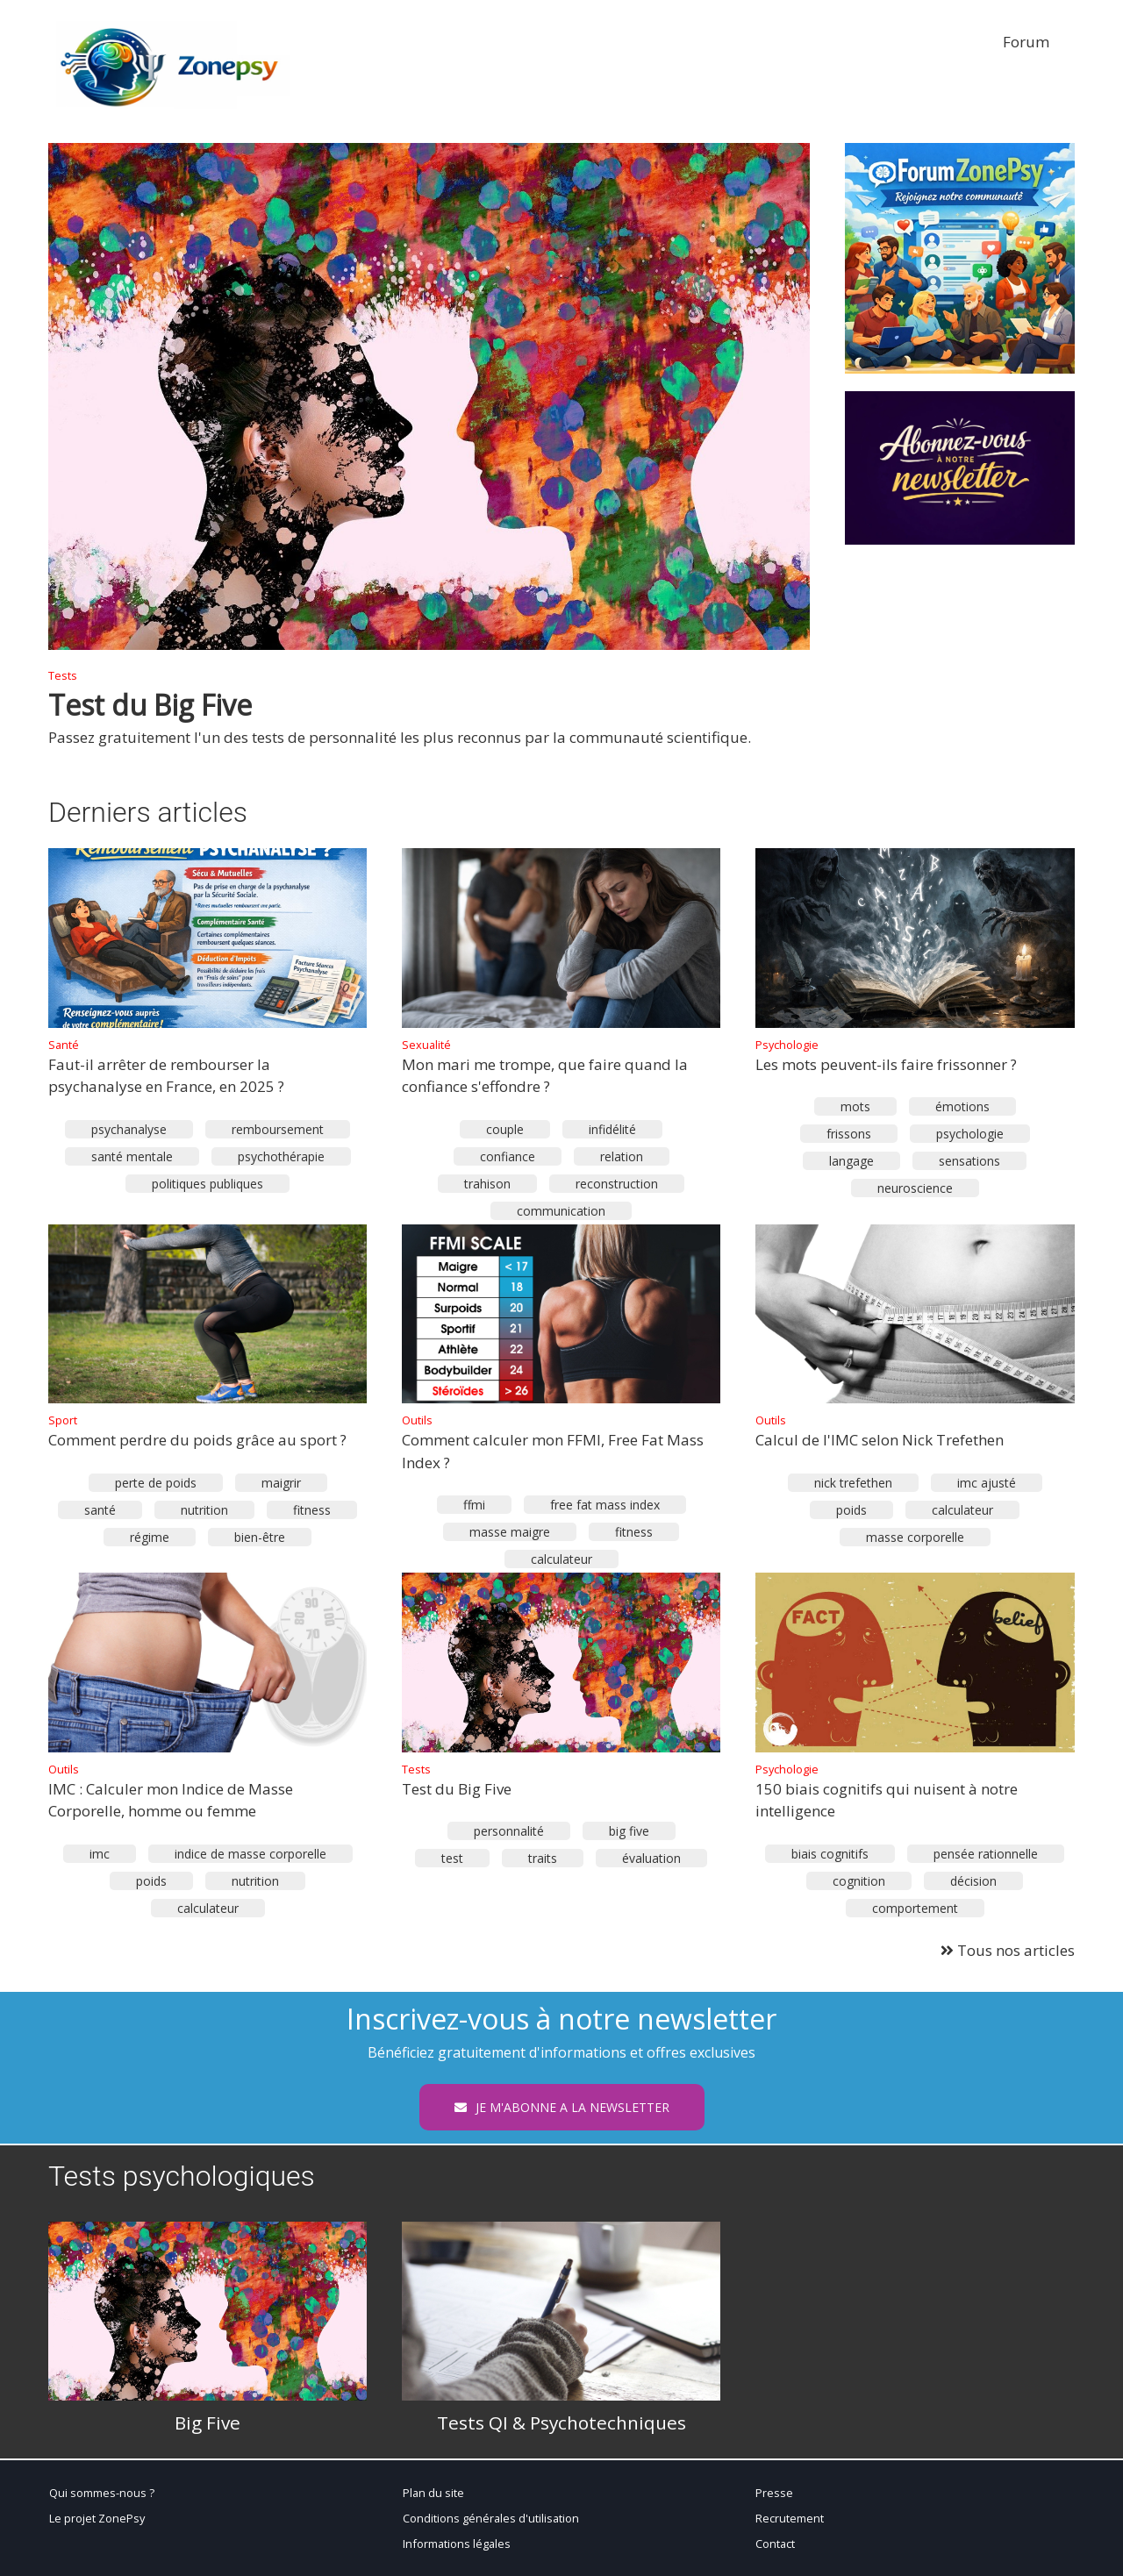 The image size is (1123, 2576). I want to click on politiques publiques, so click(207, 1183).